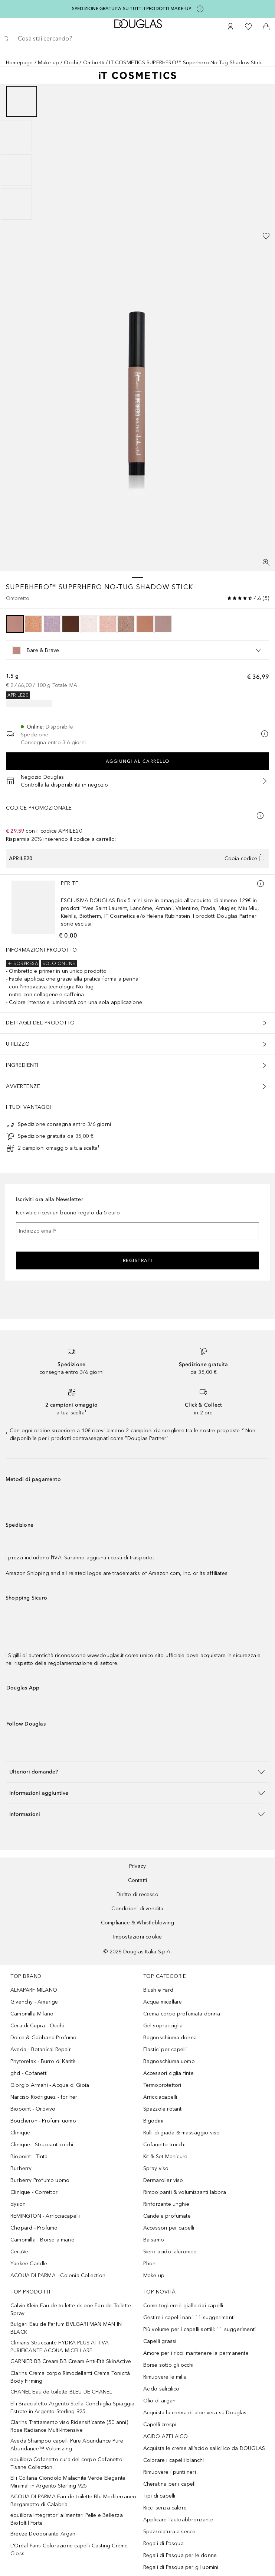  I want to click on Impostazioni cookie, so click(137, 1937).